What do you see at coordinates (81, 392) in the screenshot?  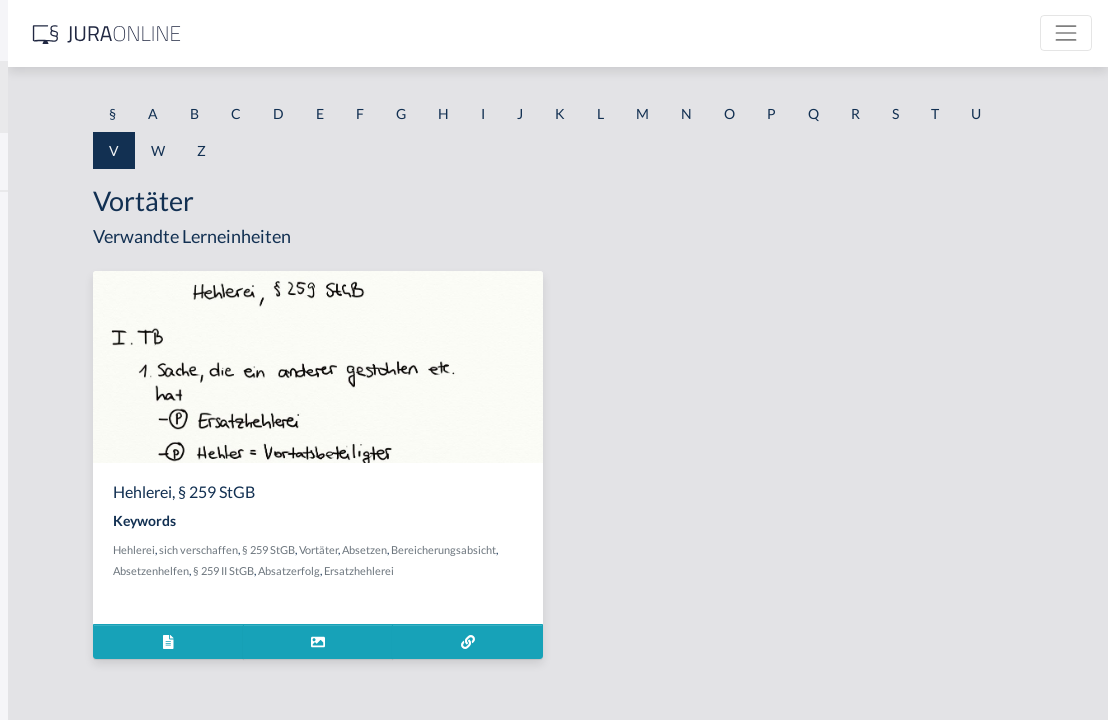 I see `Verantwortungsreife` at bounding box center [81, 392].